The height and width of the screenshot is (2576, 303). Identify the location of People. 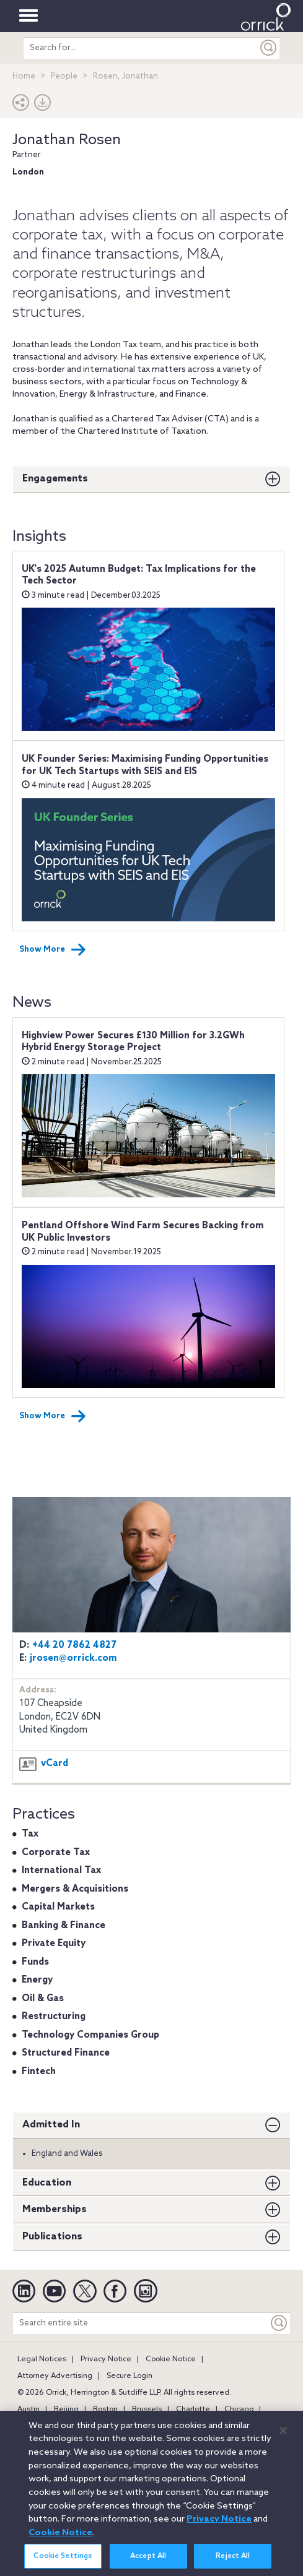
(64, 76).